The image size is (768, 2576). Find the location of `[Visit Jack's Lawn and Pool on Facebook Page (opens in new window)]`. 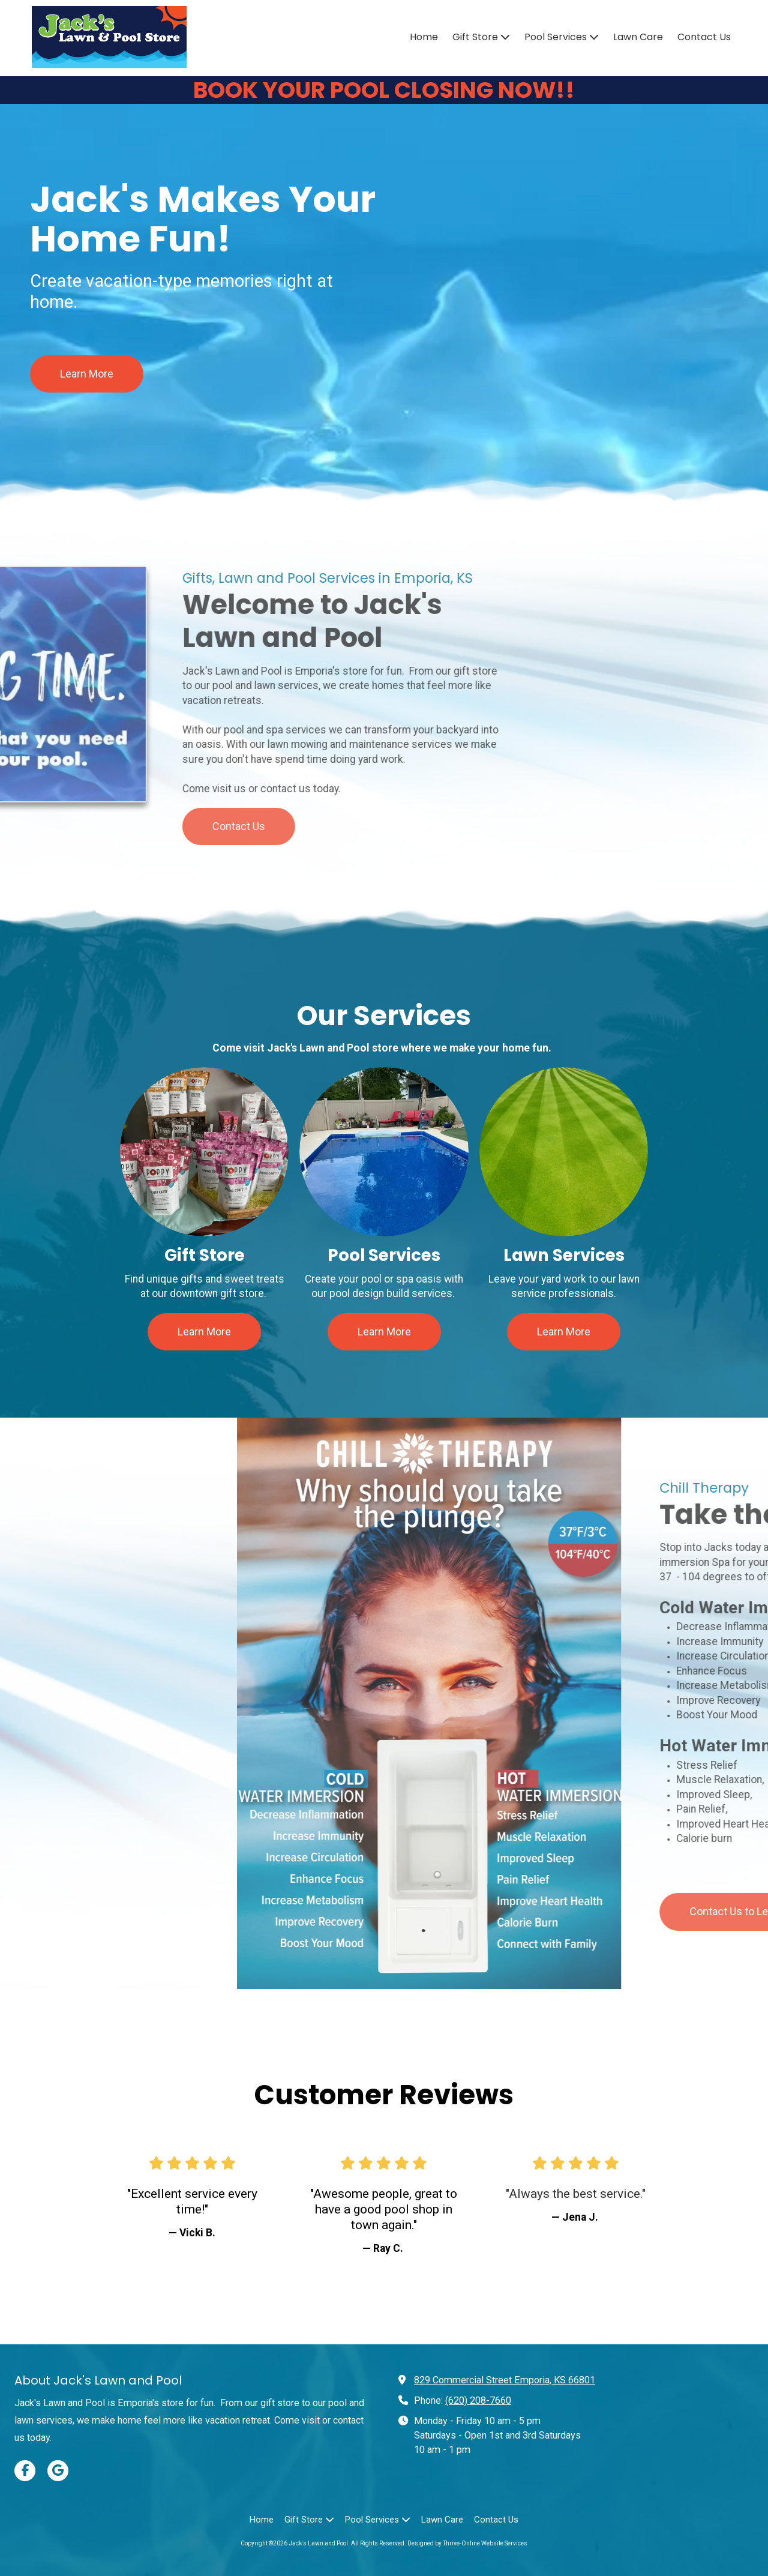

[Visit Jack's Lawn and Pool on Facebook Page (opens in new window)] is located at coordinates (24, 2470).